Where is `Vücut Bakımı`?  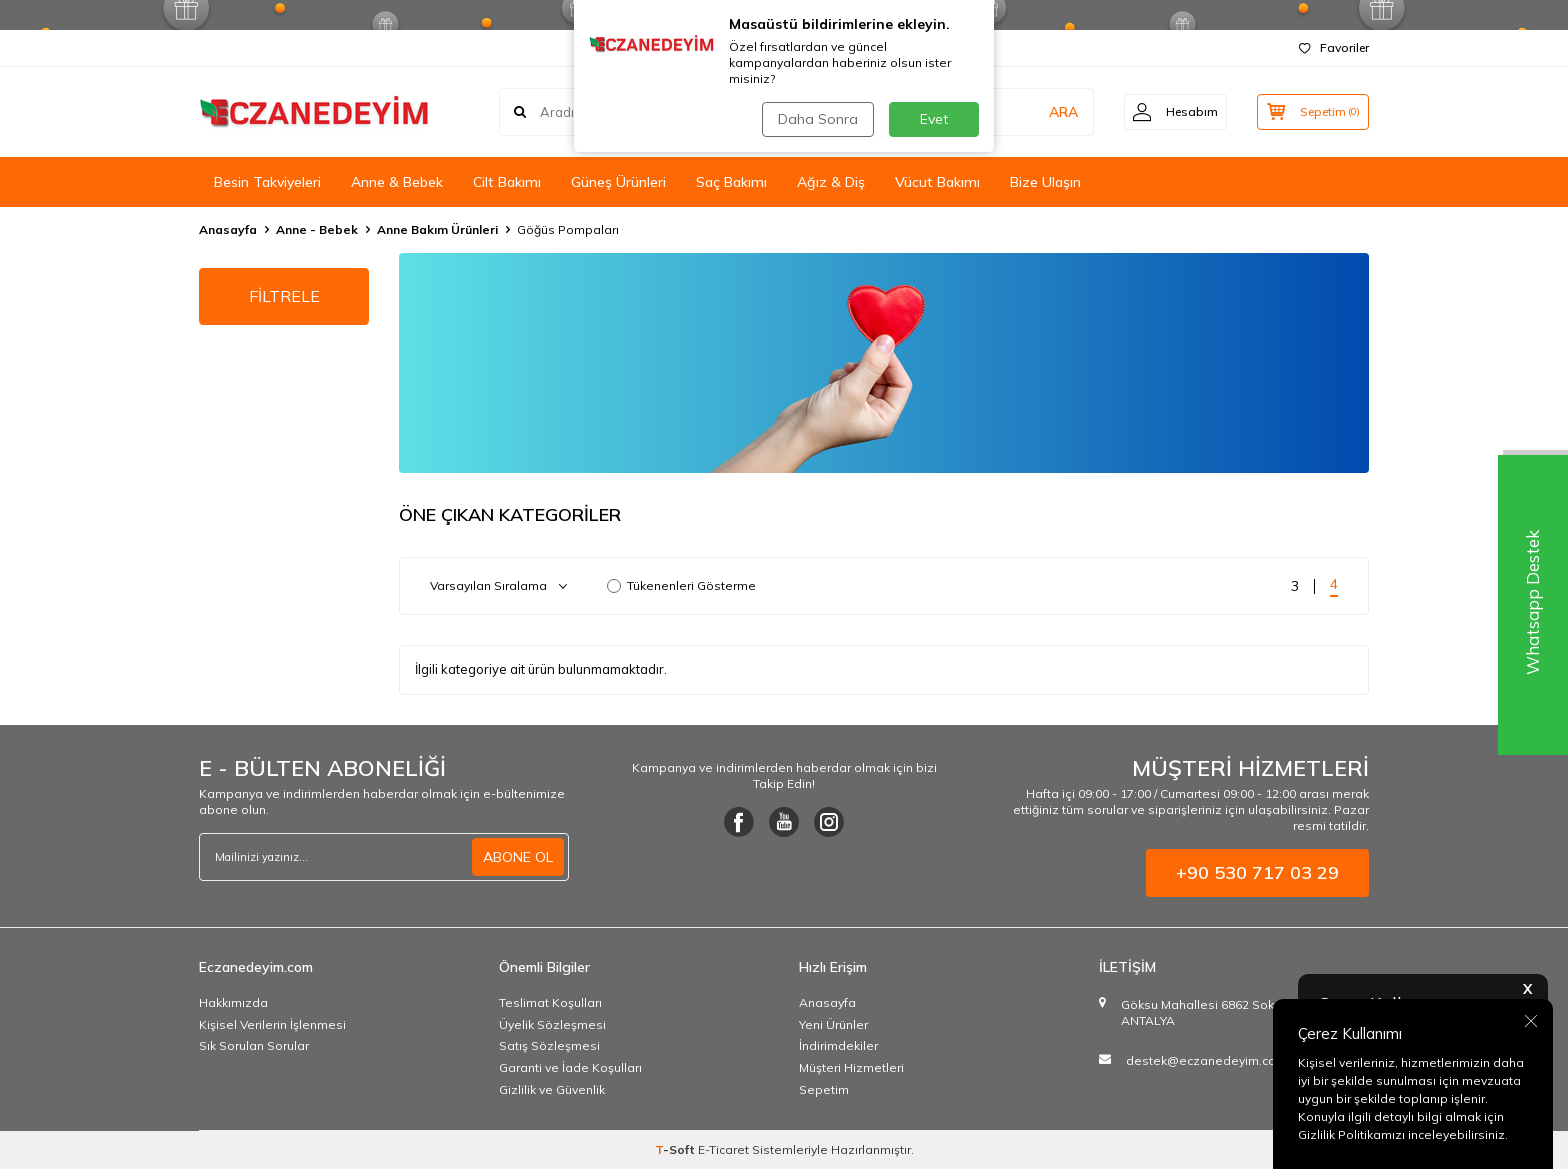
Vücut Bakımı is located at coordinates (937, 182).